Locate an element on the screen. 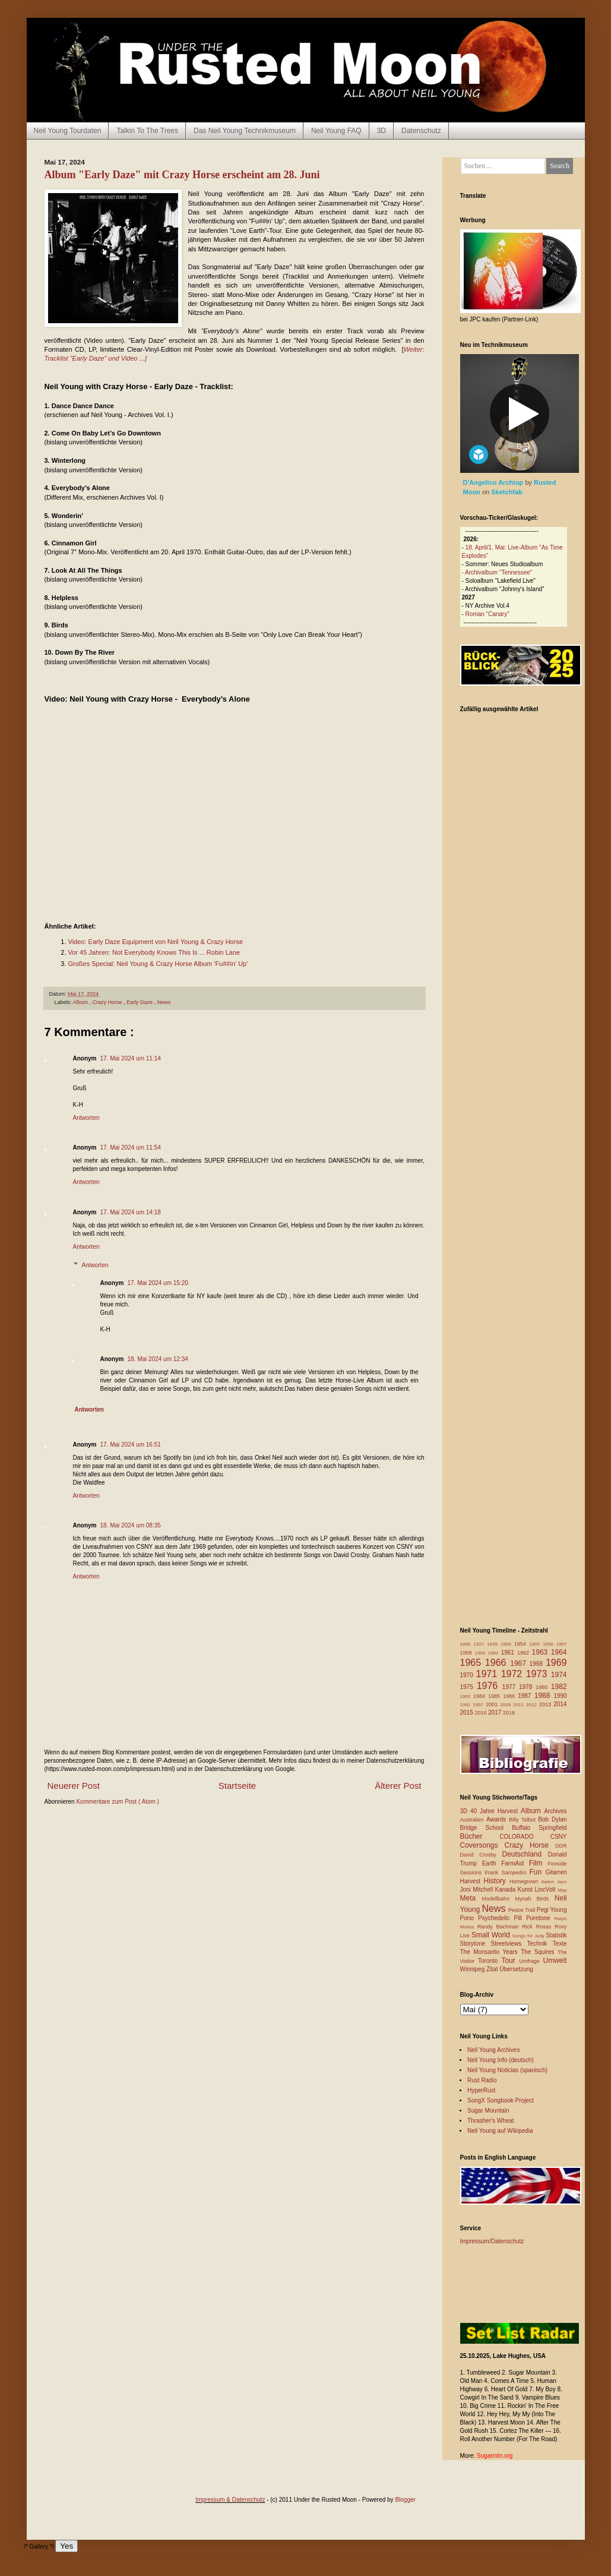 This screenshot has width=611, height=2576. Kanada is located at coordinates (506, 1889).